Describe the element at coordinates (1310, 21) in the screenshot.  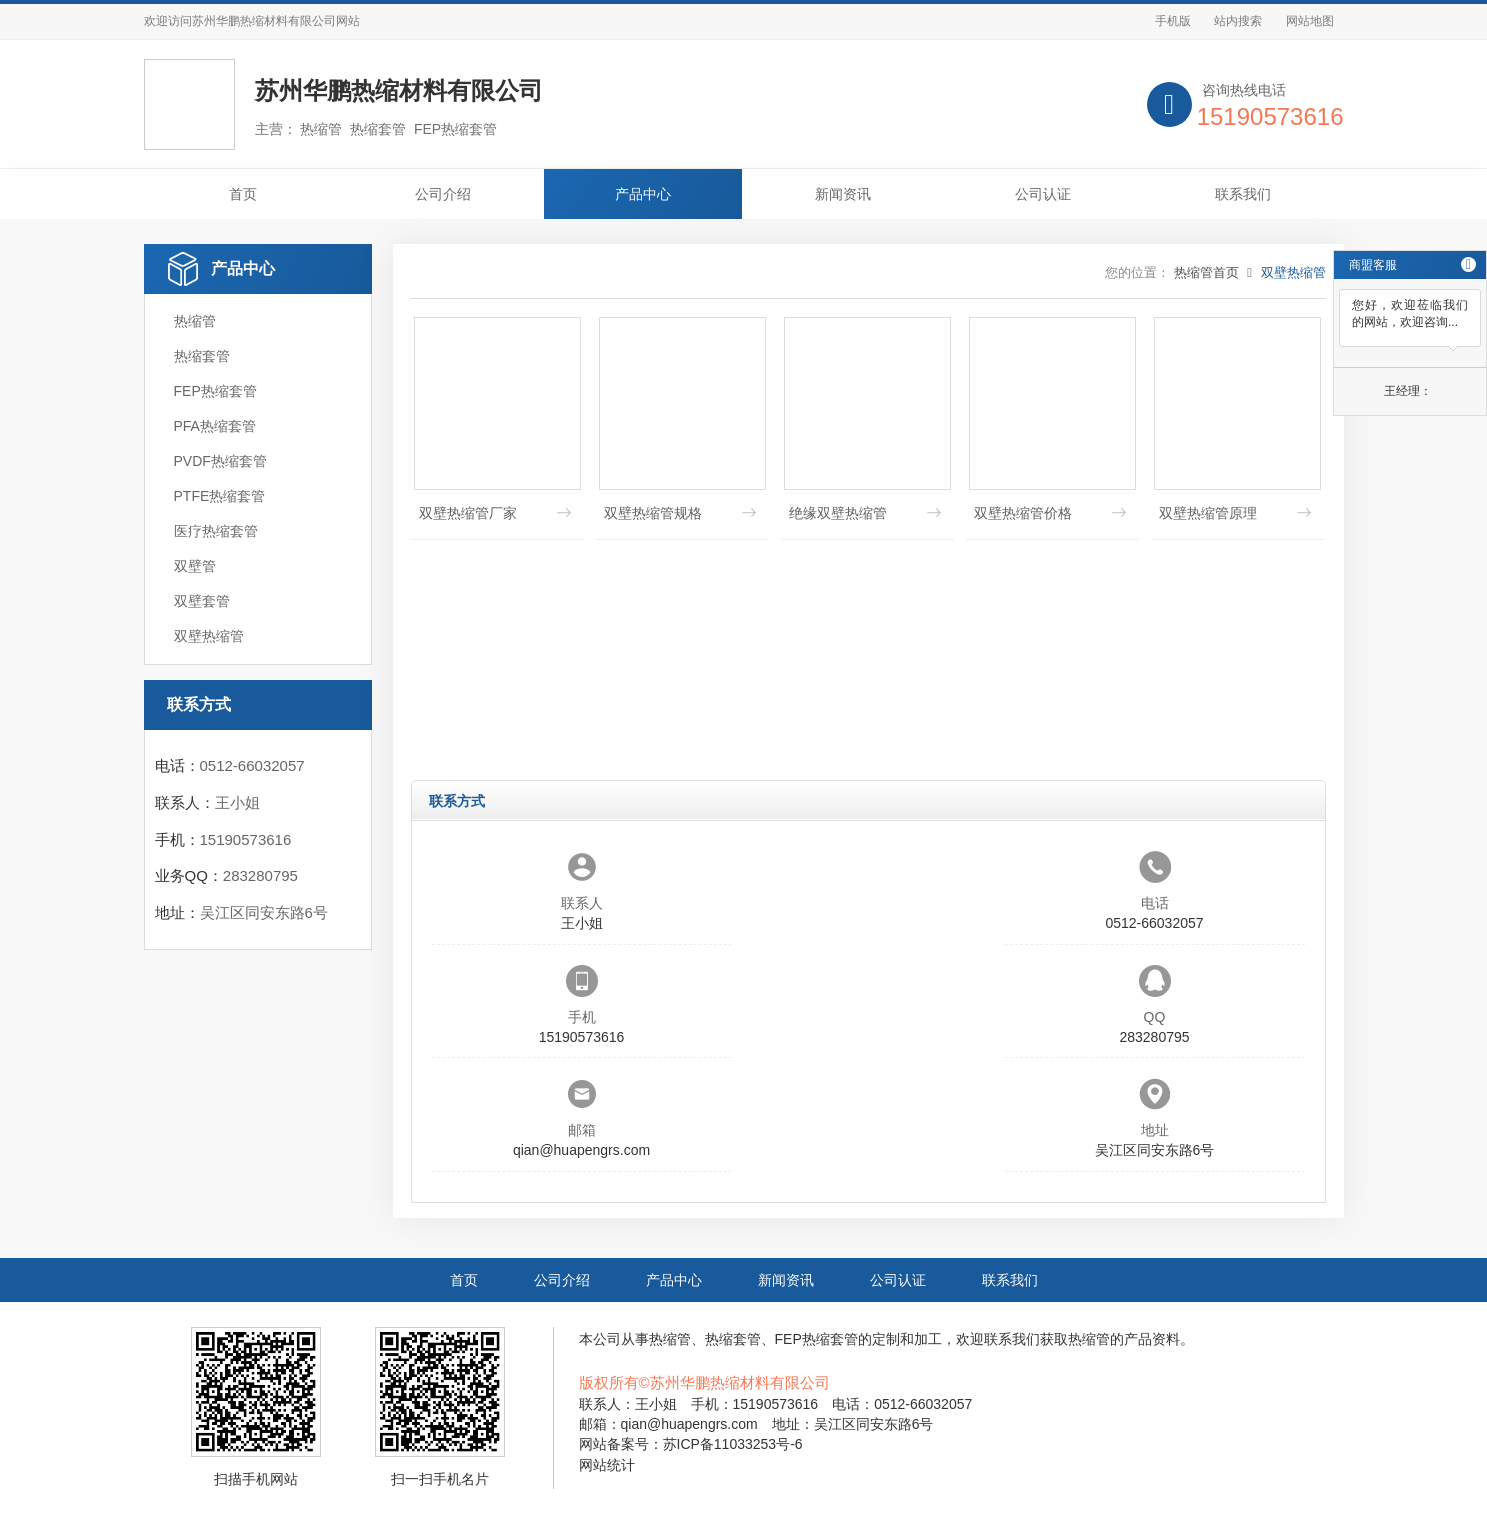
I see `网站地图` at that location.